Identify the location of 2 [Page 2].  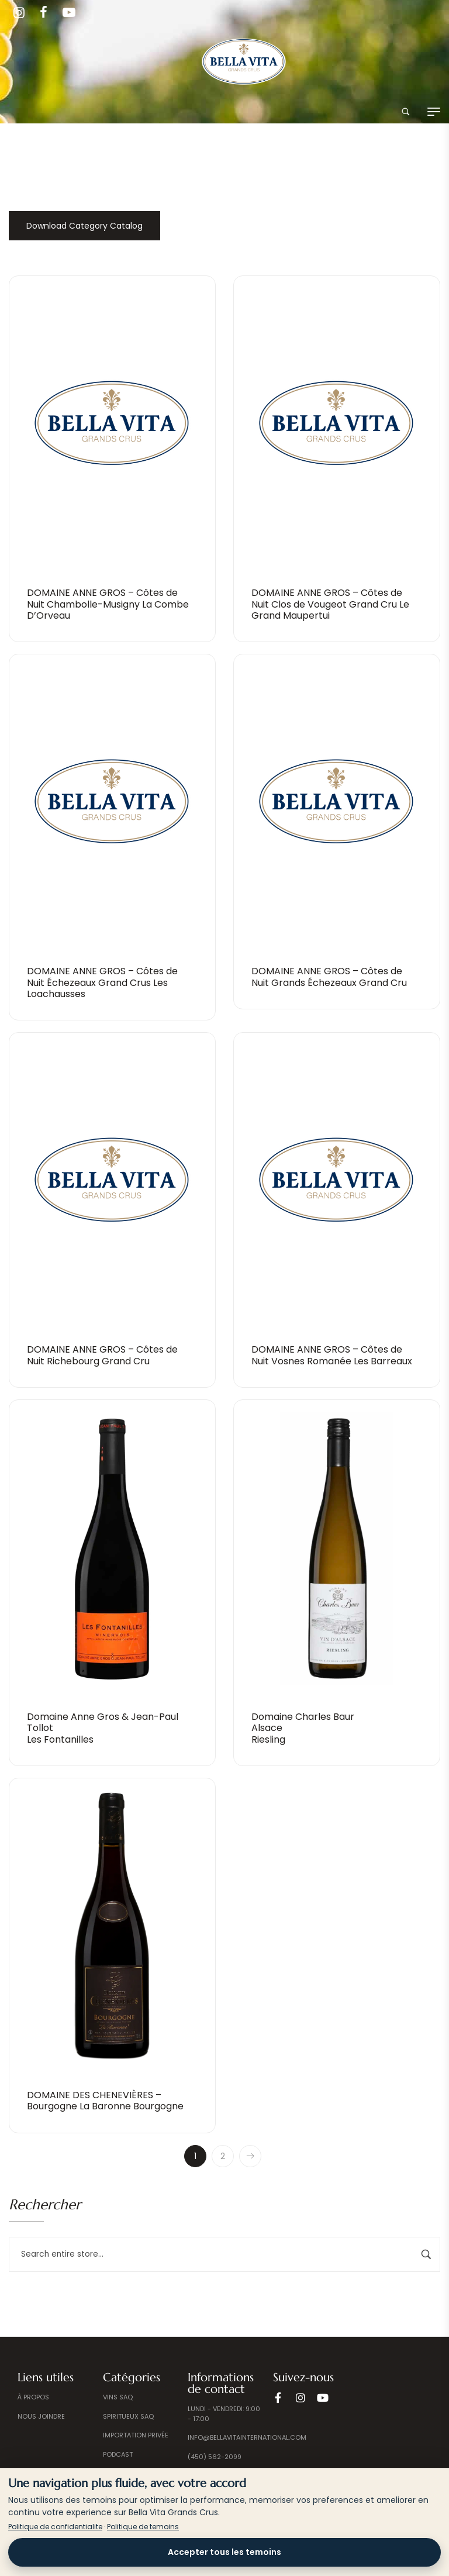
(222, 2156).